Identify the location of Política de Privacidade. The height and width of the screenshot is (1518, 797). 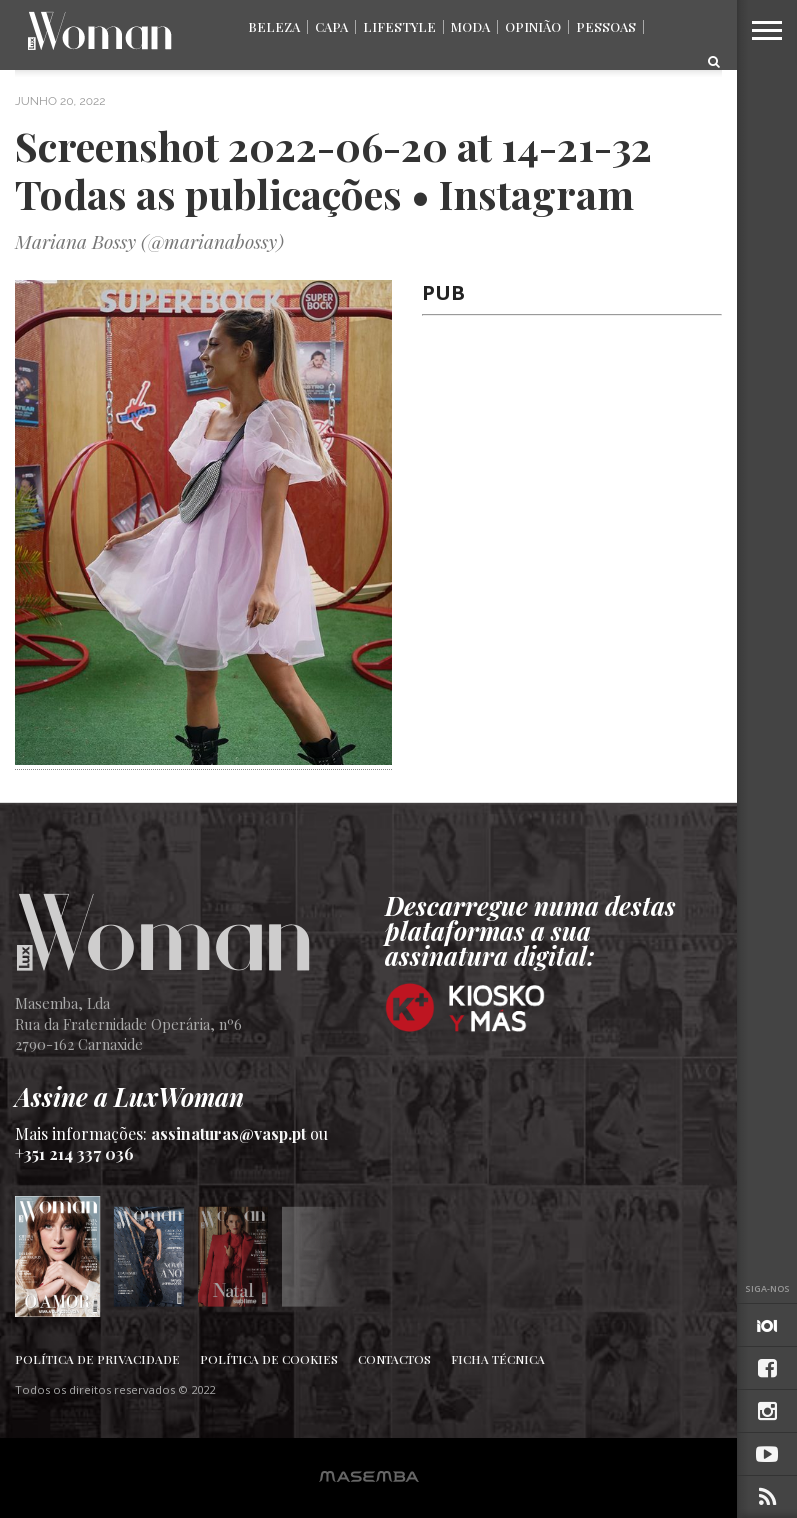
(97, 1359).